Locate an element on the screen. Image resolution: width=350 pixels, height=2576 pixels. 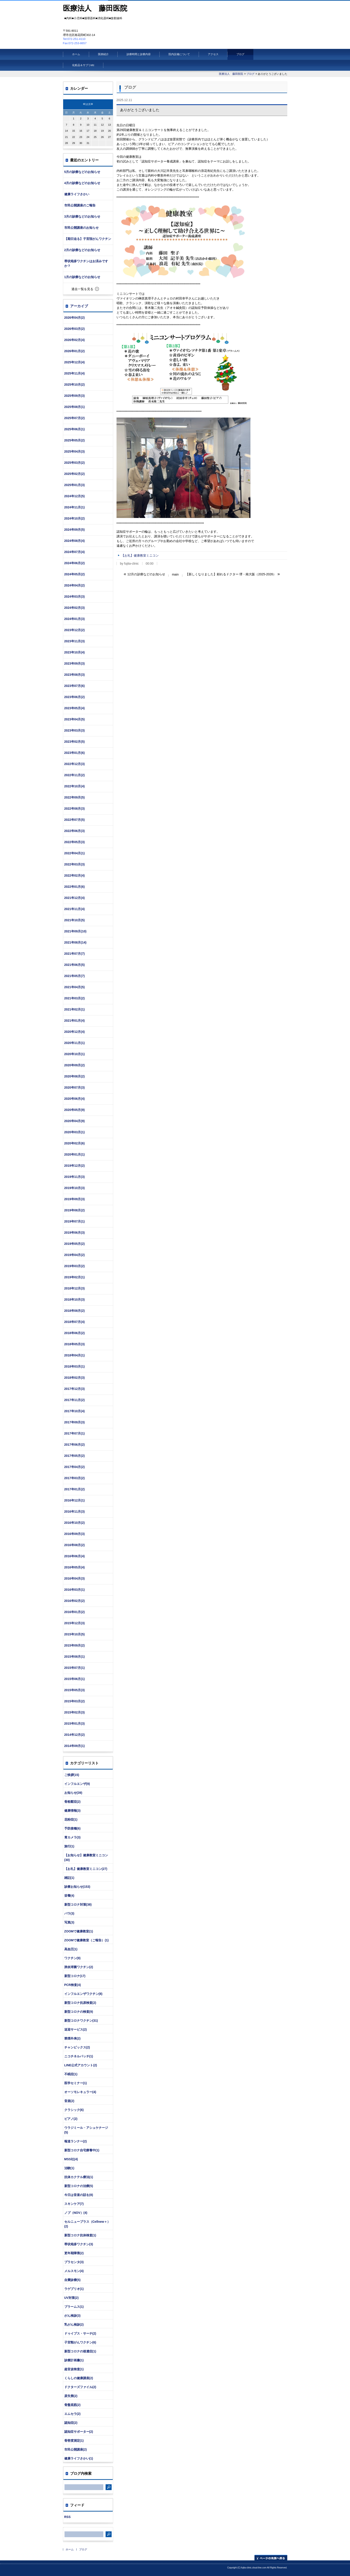
院内設備について is located at coordinates (179, 54).